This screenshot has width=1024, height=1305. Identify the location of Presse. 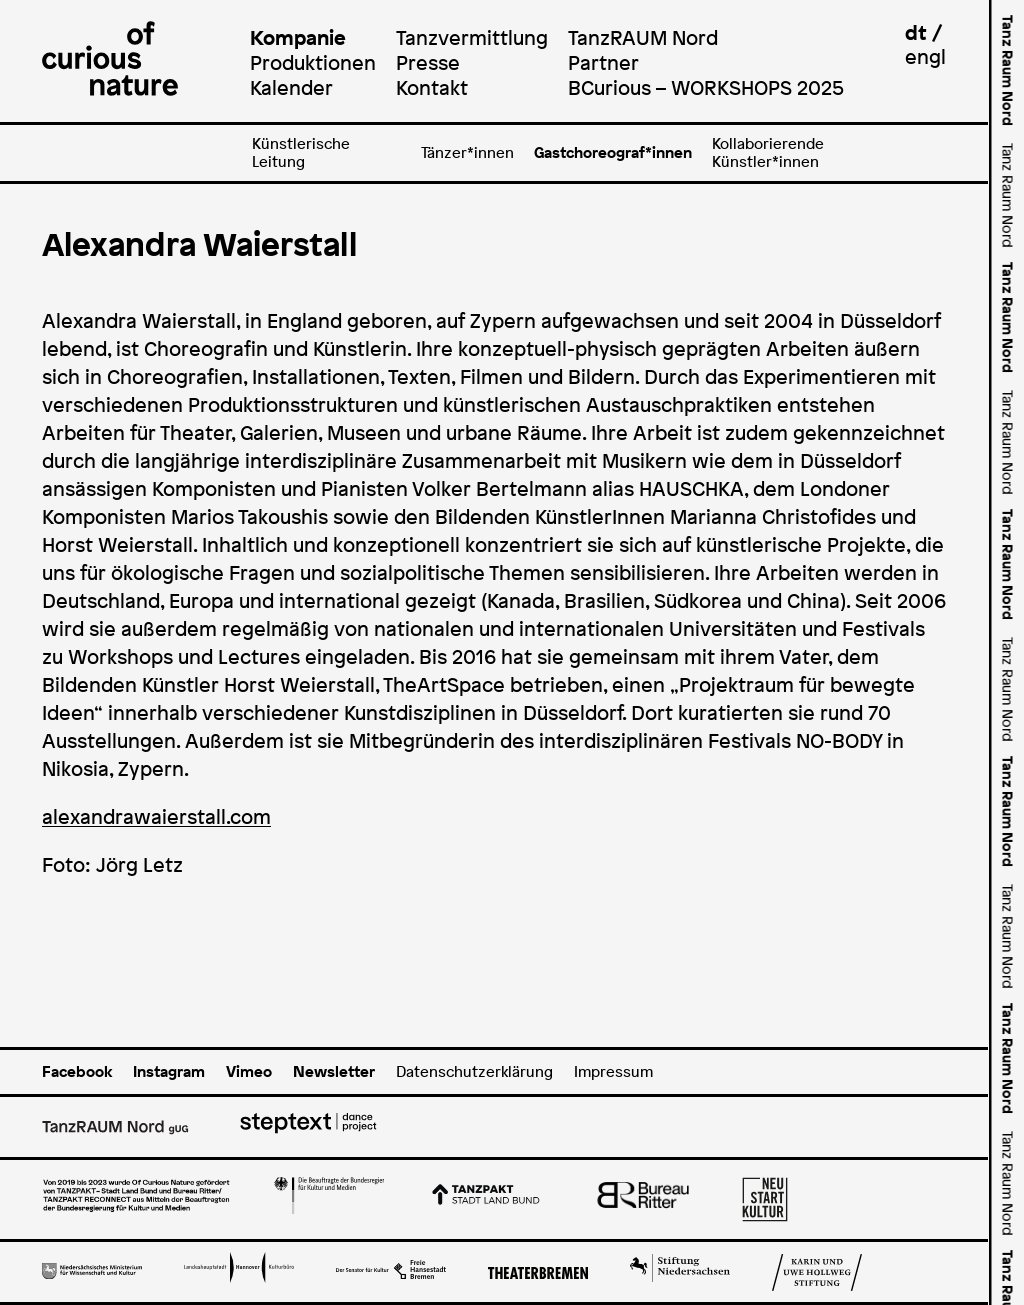
(428, 62).